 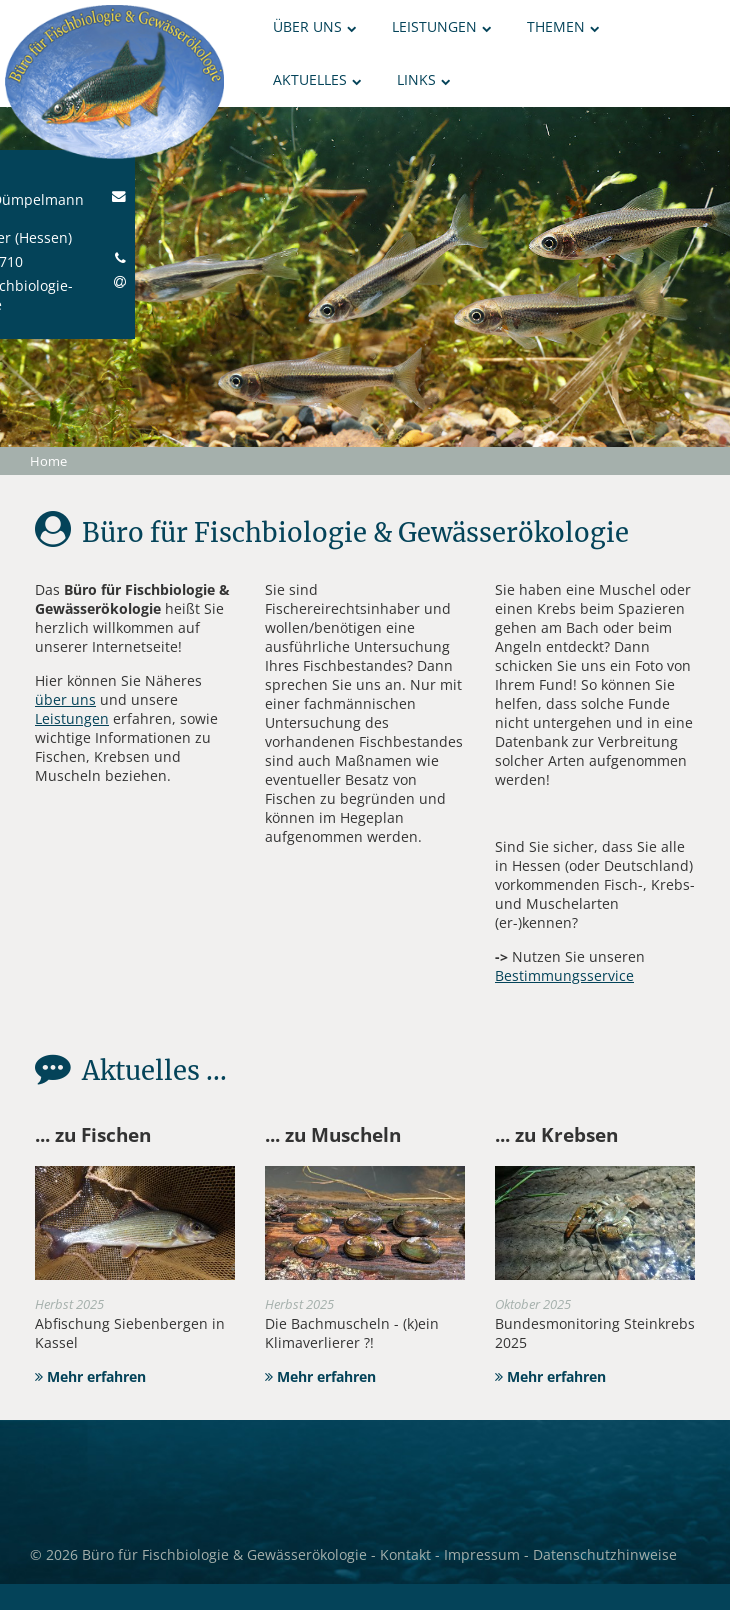 I want to click on Impressum, so click(x=482, y=1554).